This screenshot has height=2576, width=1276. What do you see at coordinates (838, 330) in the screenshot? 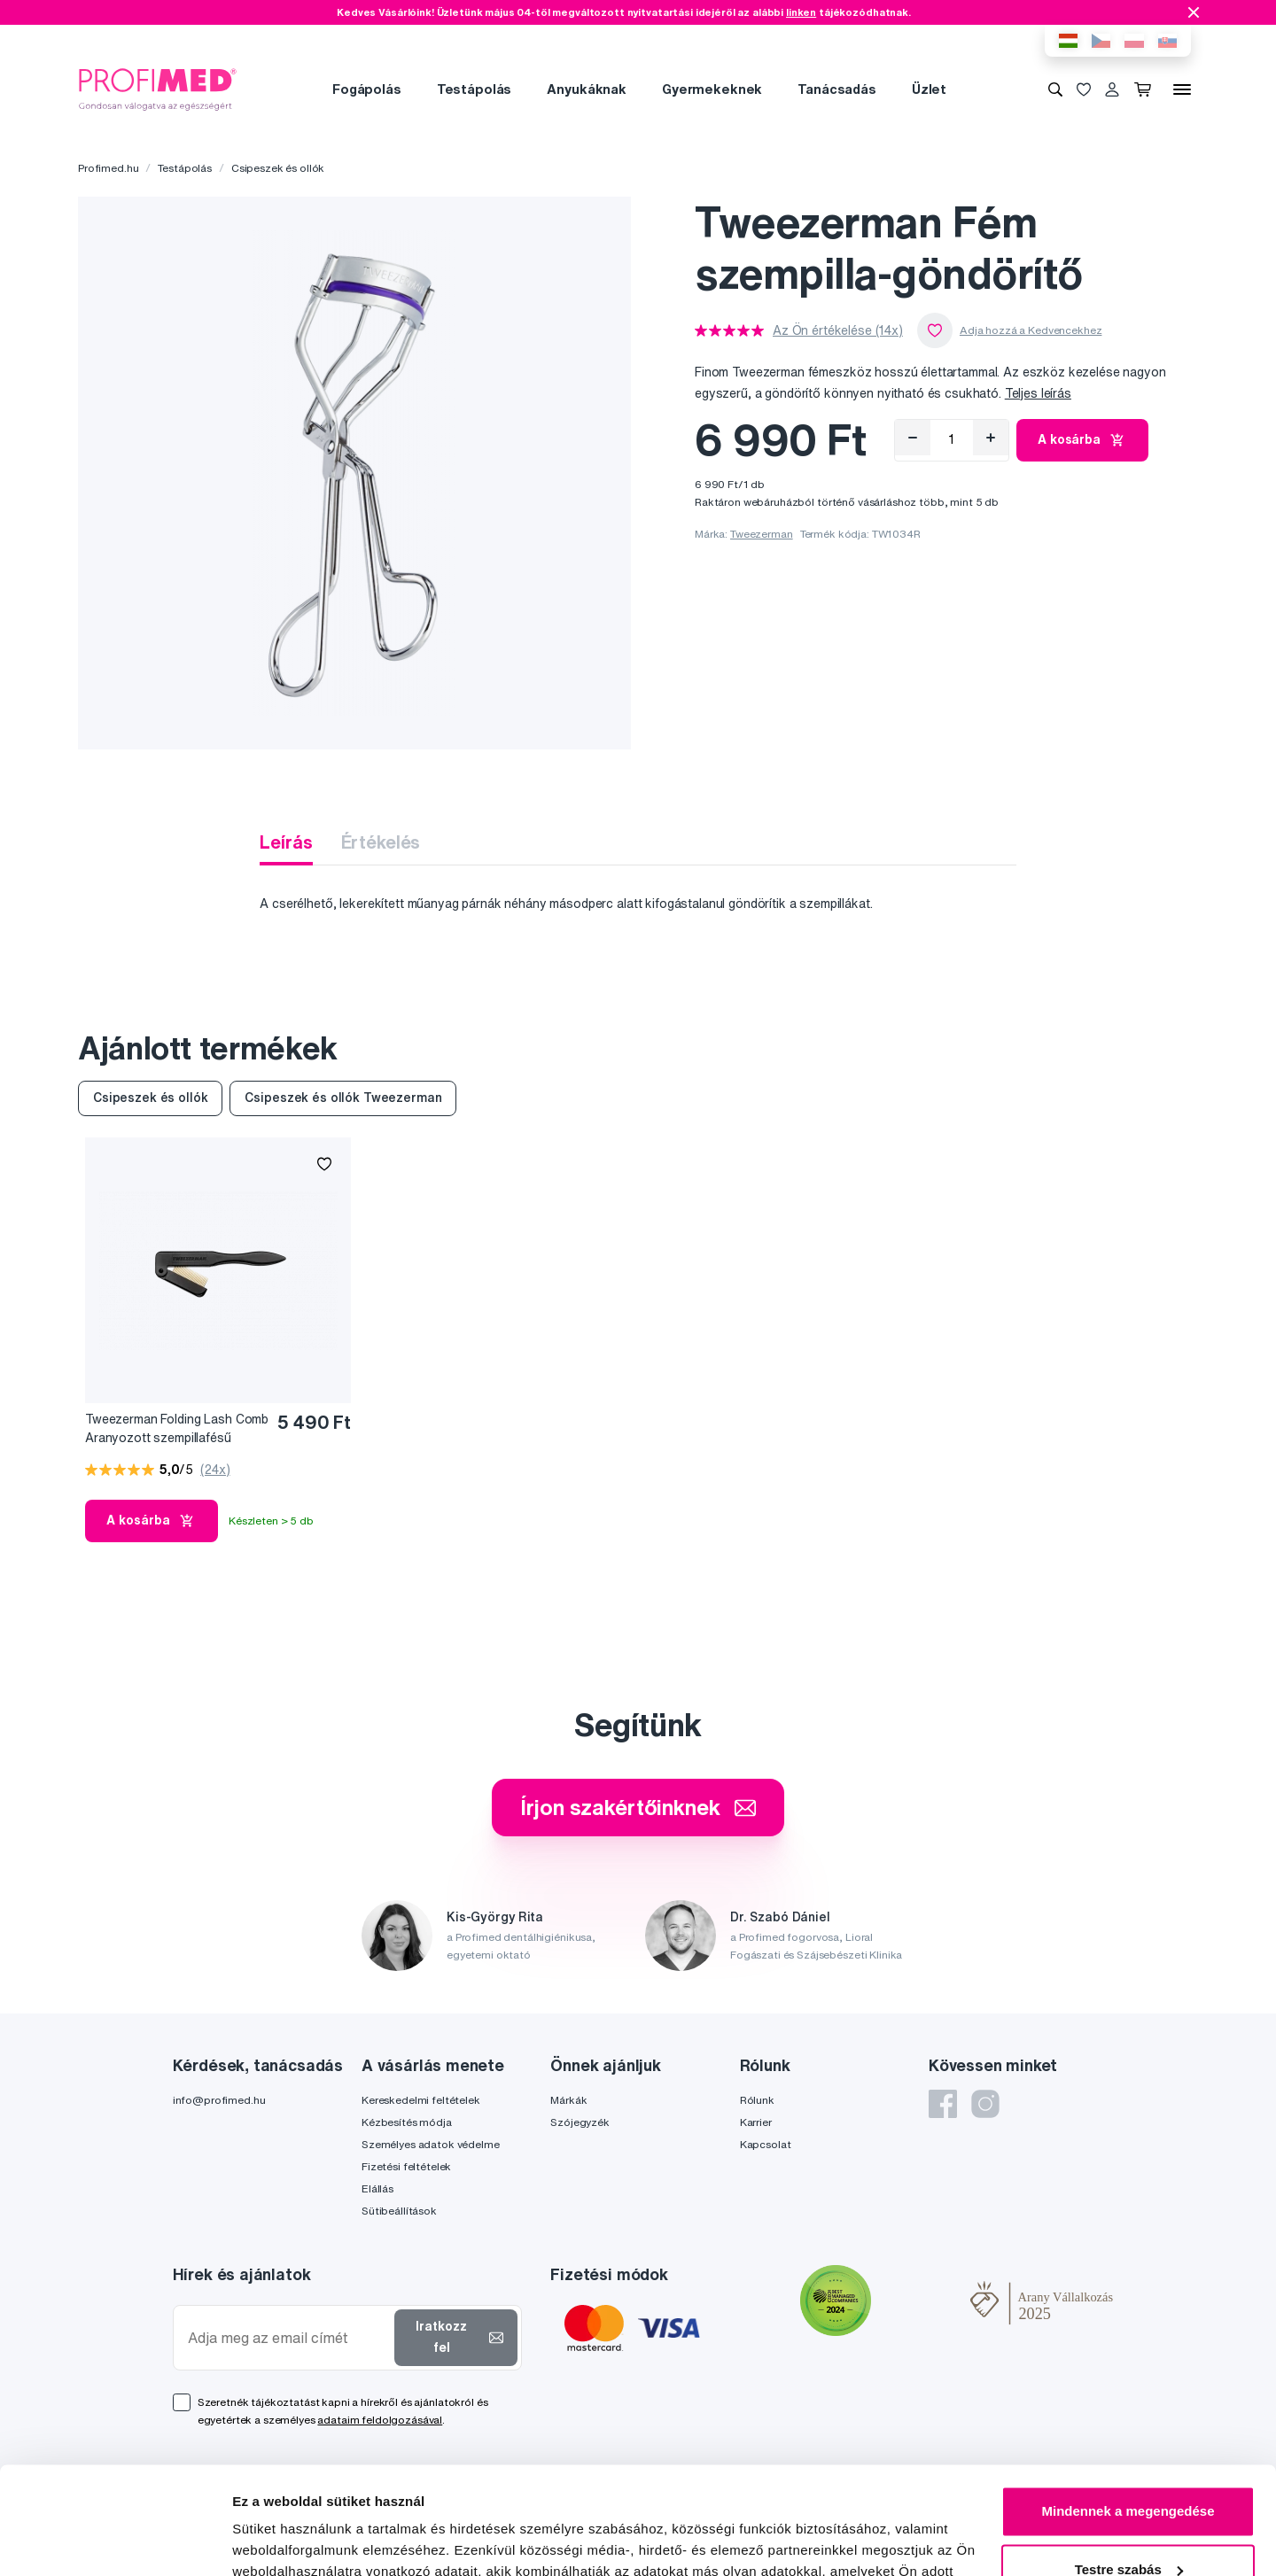
I see `Az Ön értékelése (14x)` at bounding box center [838, 330].